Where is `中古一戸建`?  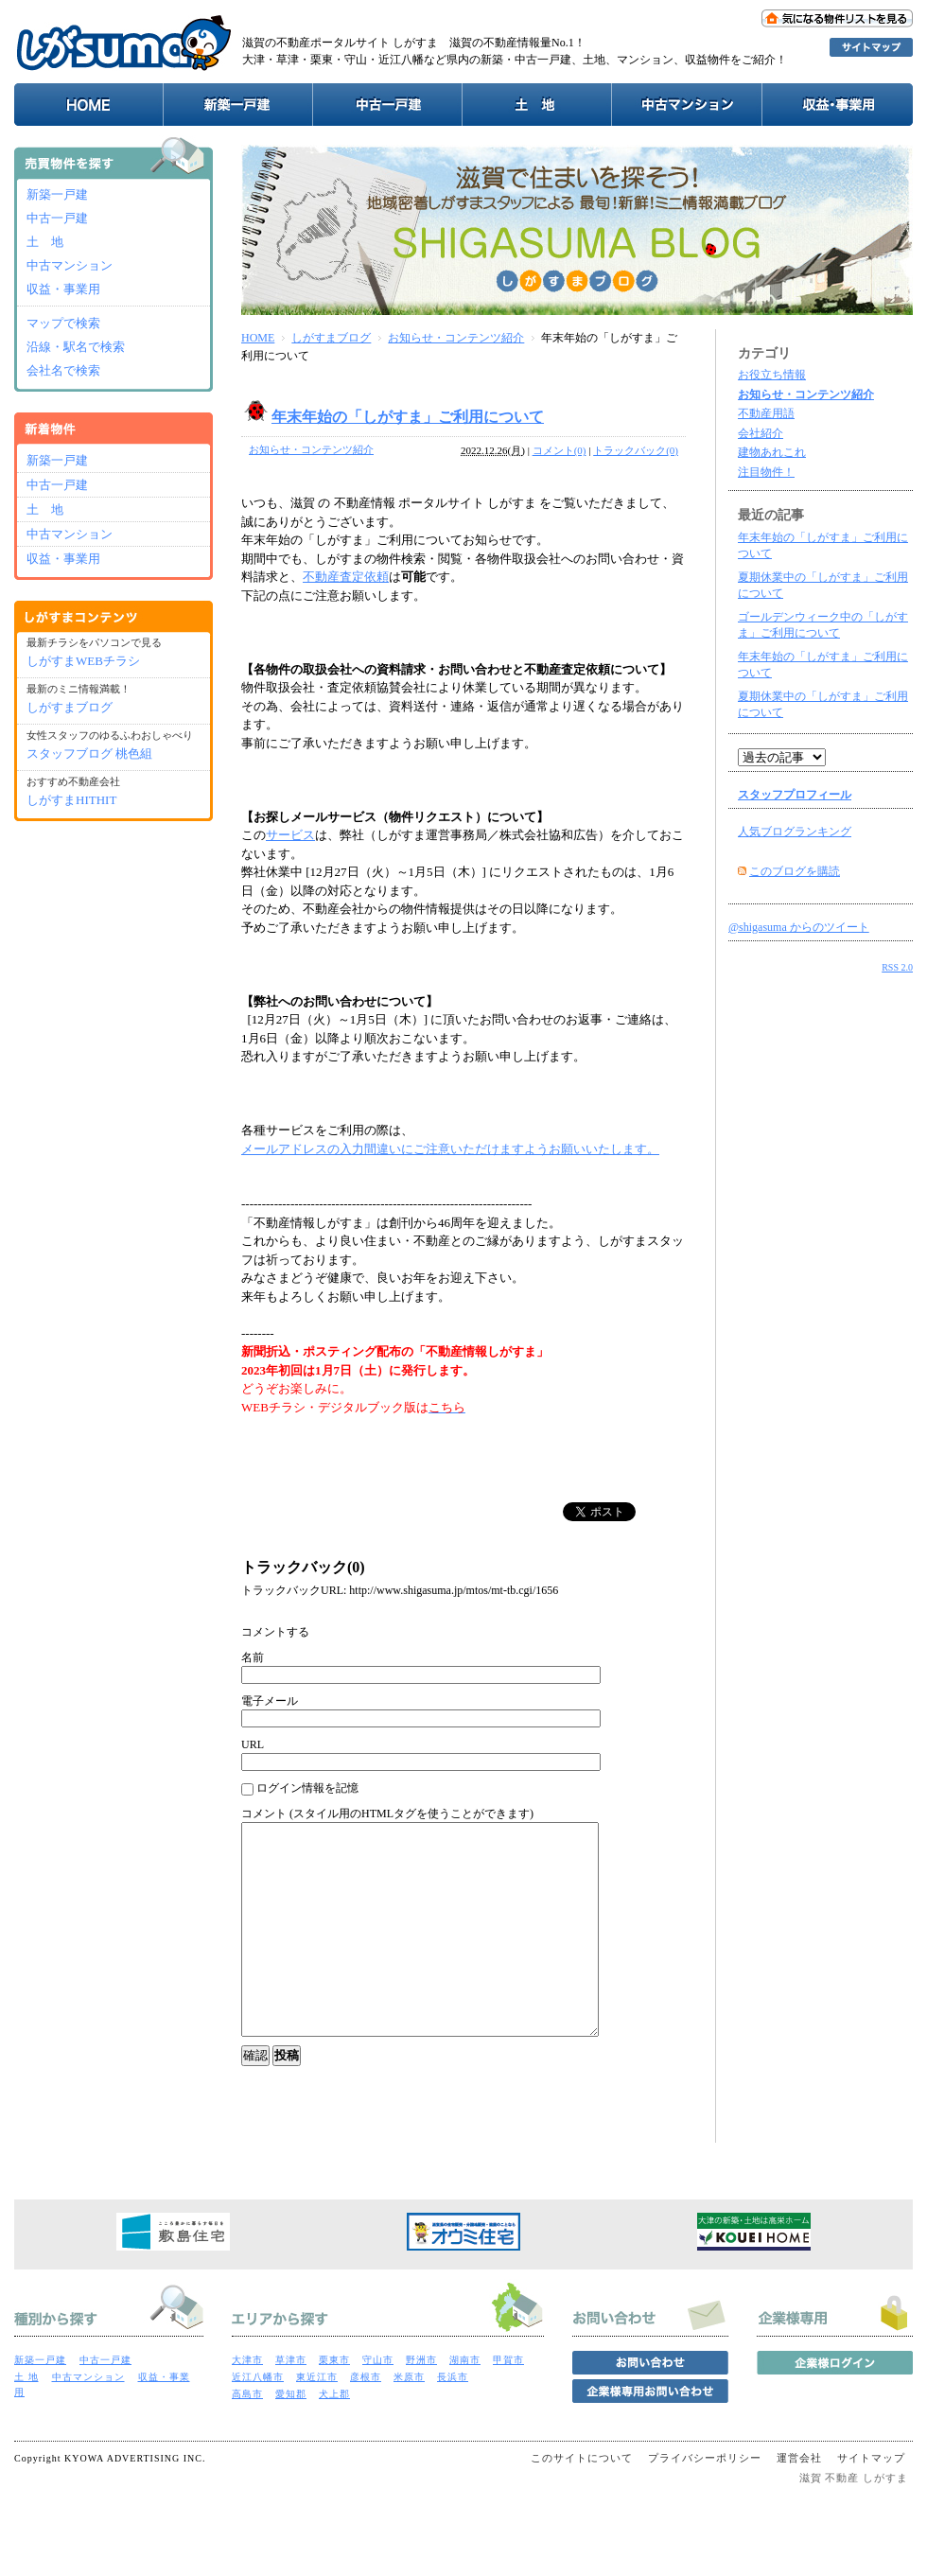 中古一戸建 is located at coordinates (57, 218).